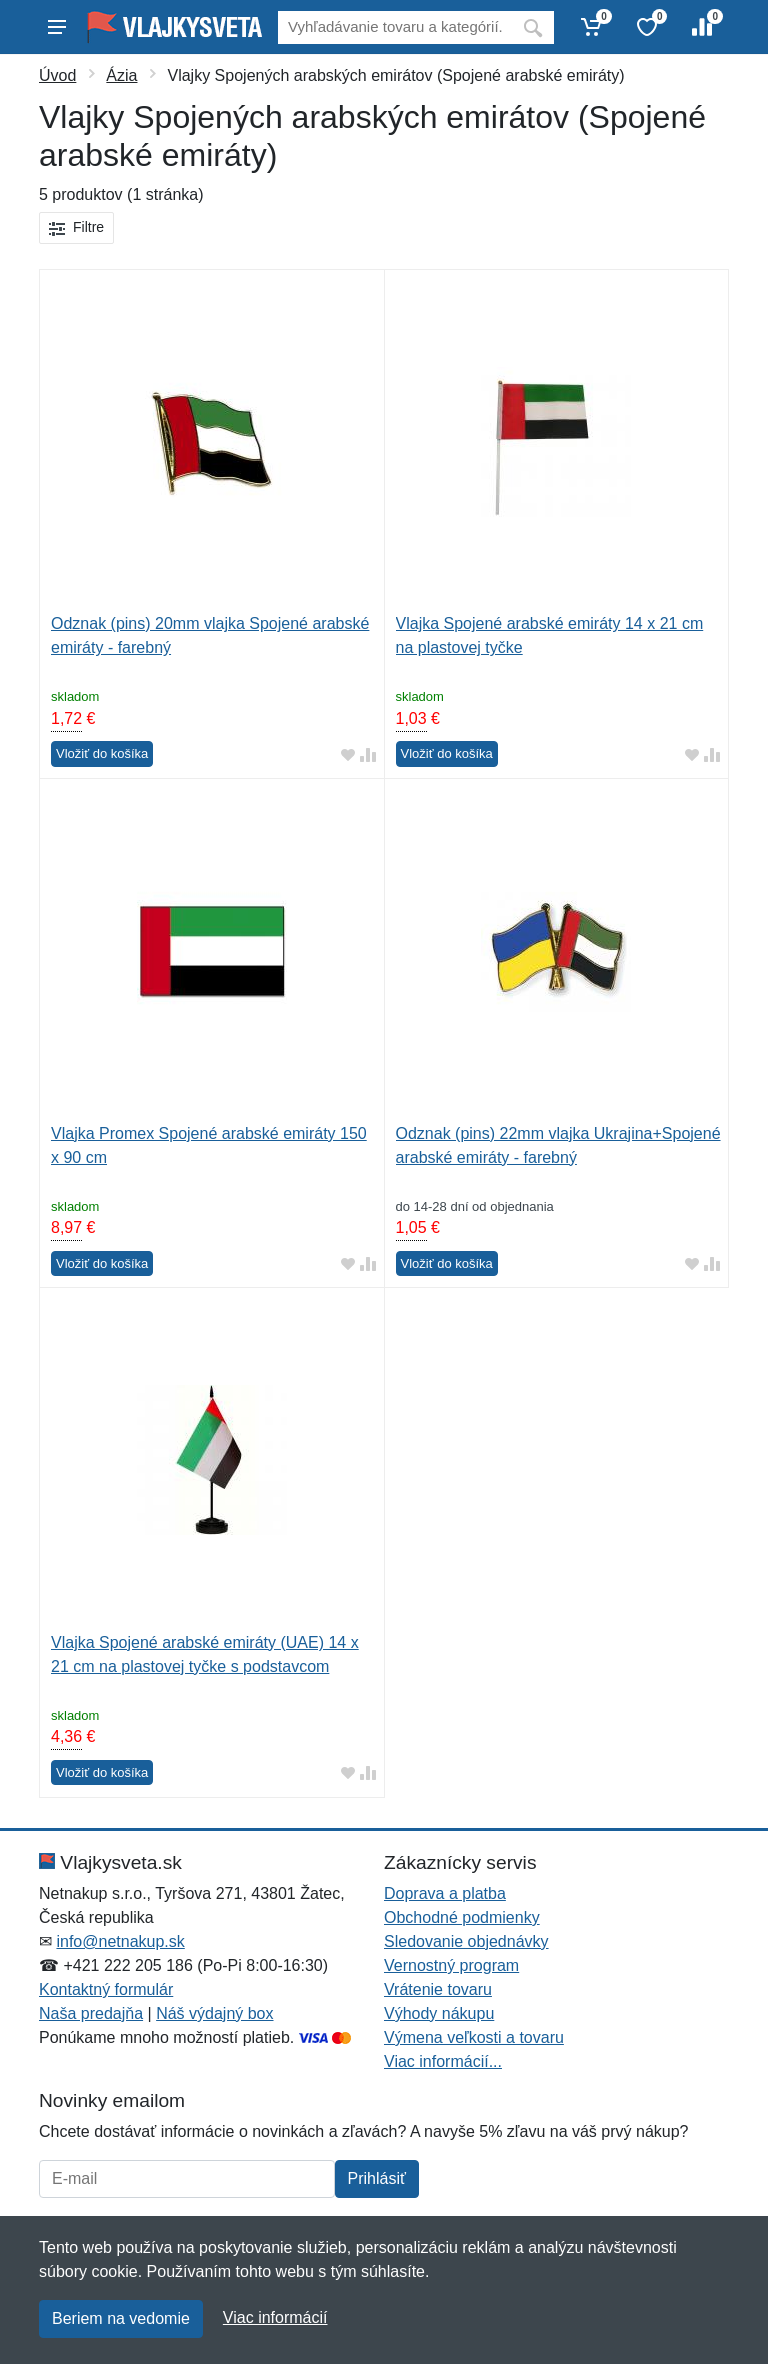 This screenshot has height=2364, width=768. I want to click on Úvod, so click(57, 75).